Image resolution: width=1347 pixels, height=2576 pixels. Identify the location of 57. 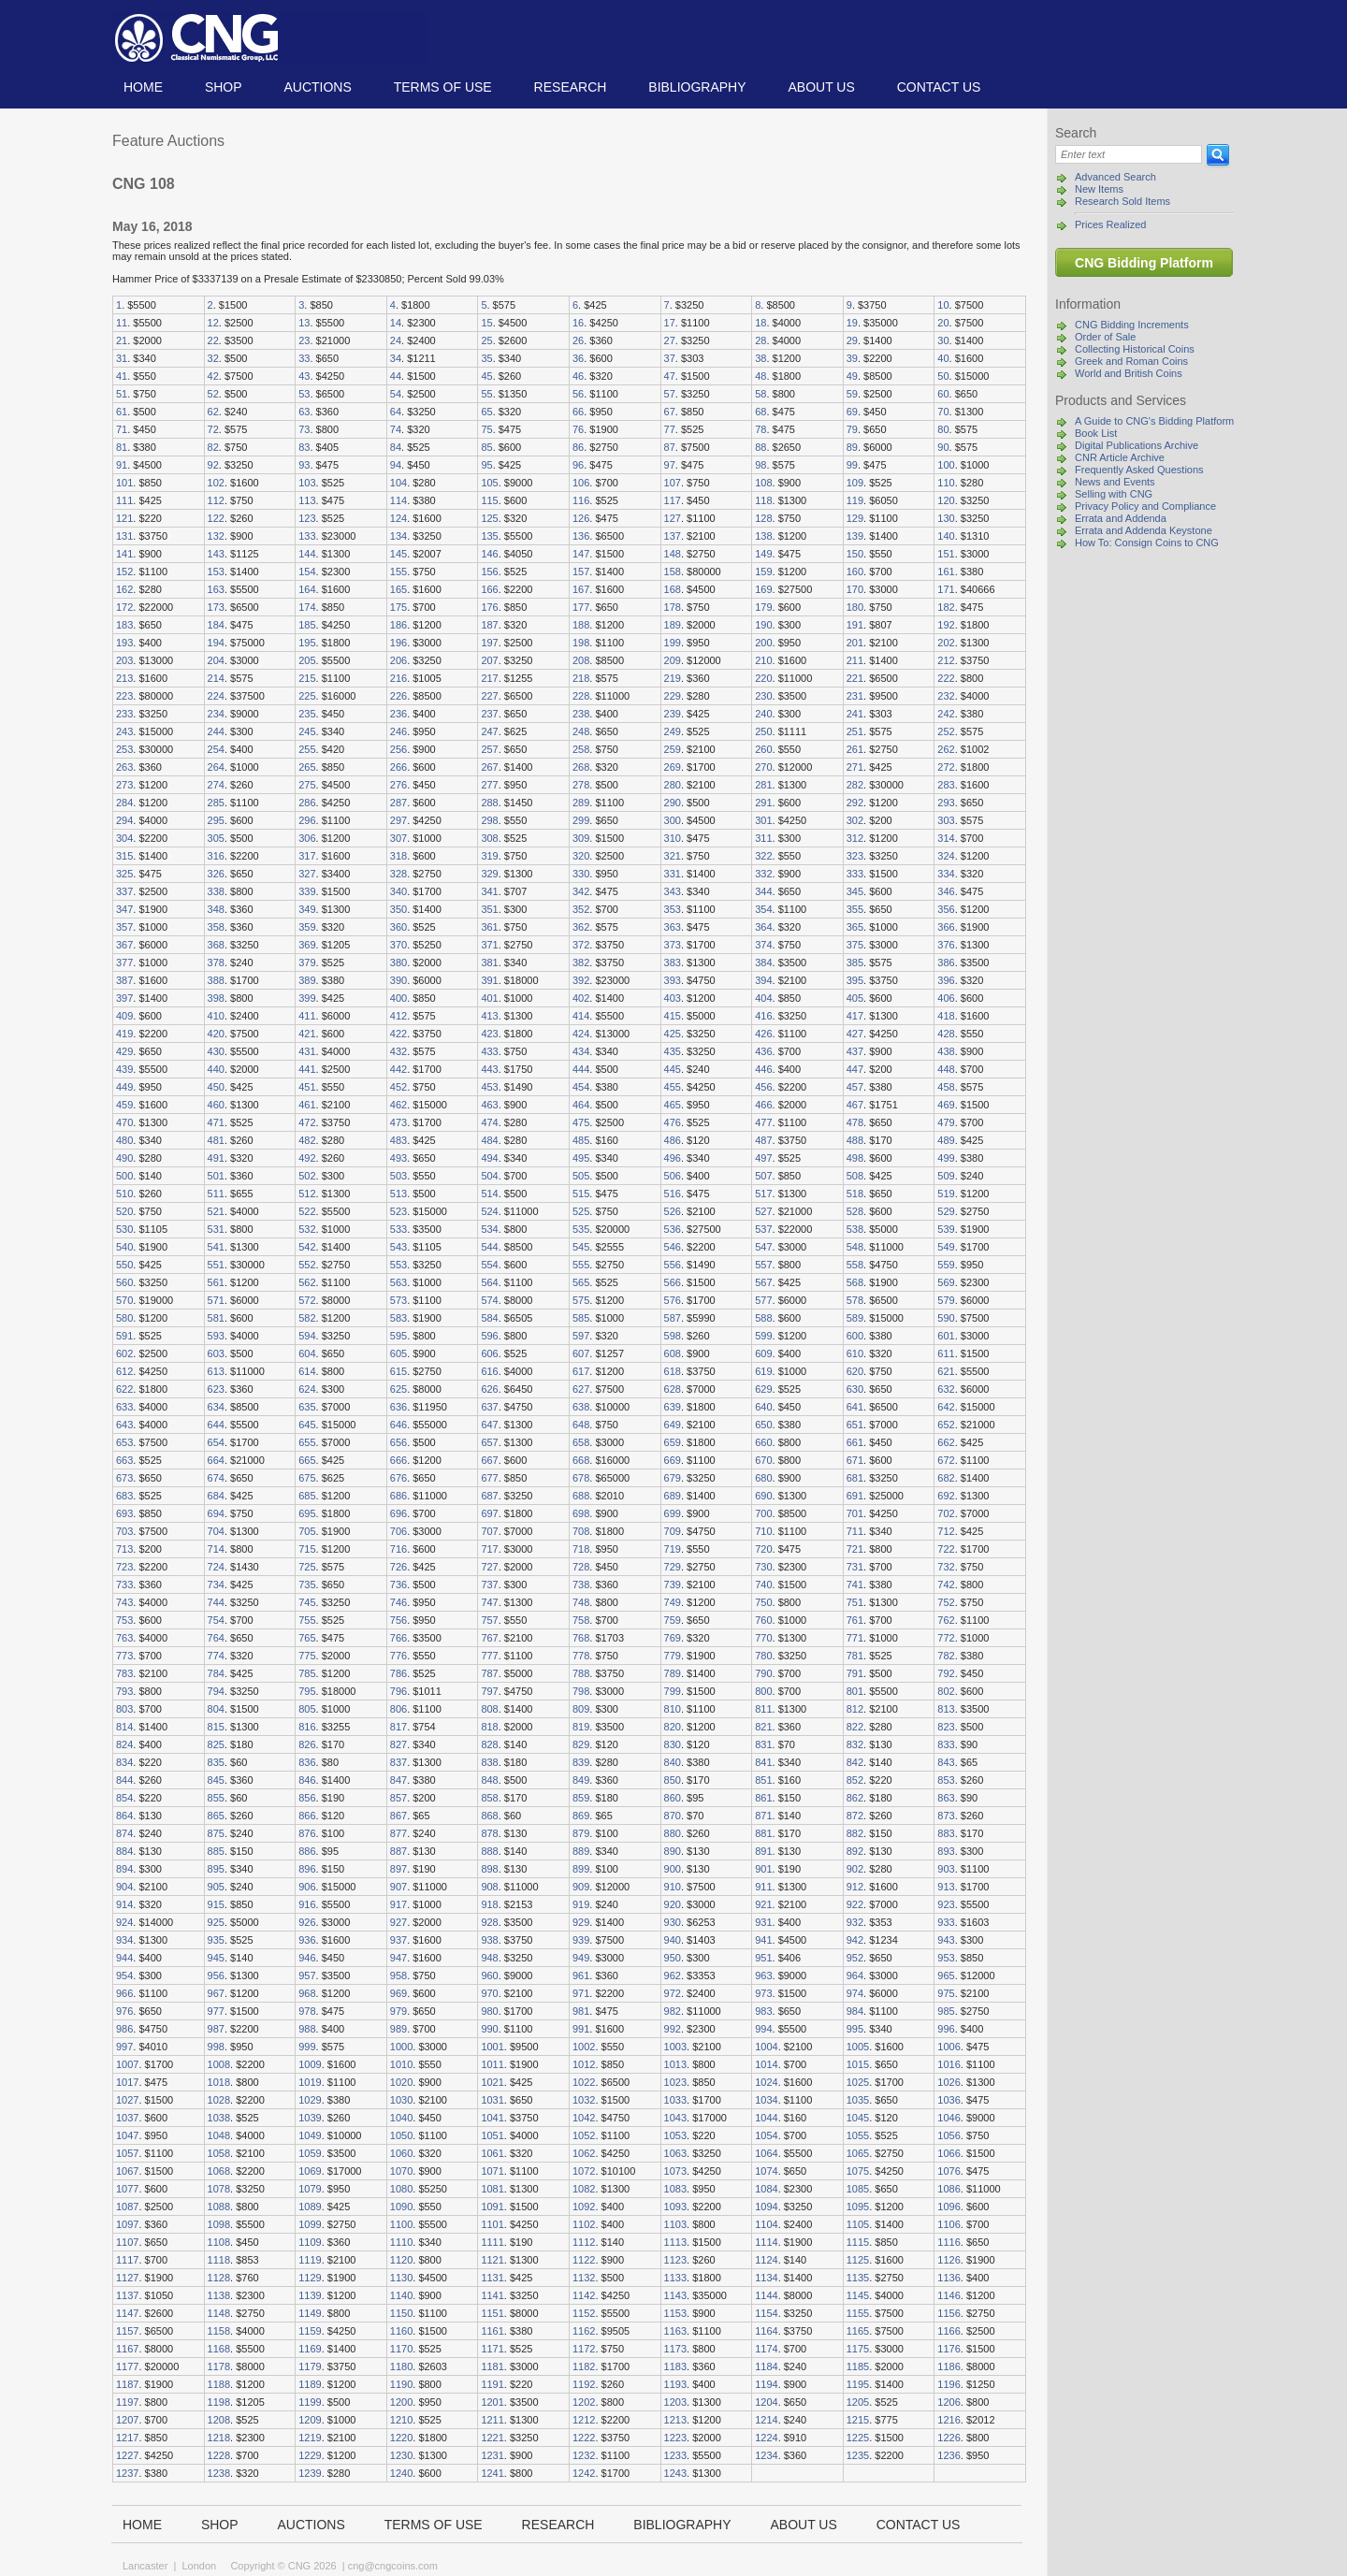
(669, 393).